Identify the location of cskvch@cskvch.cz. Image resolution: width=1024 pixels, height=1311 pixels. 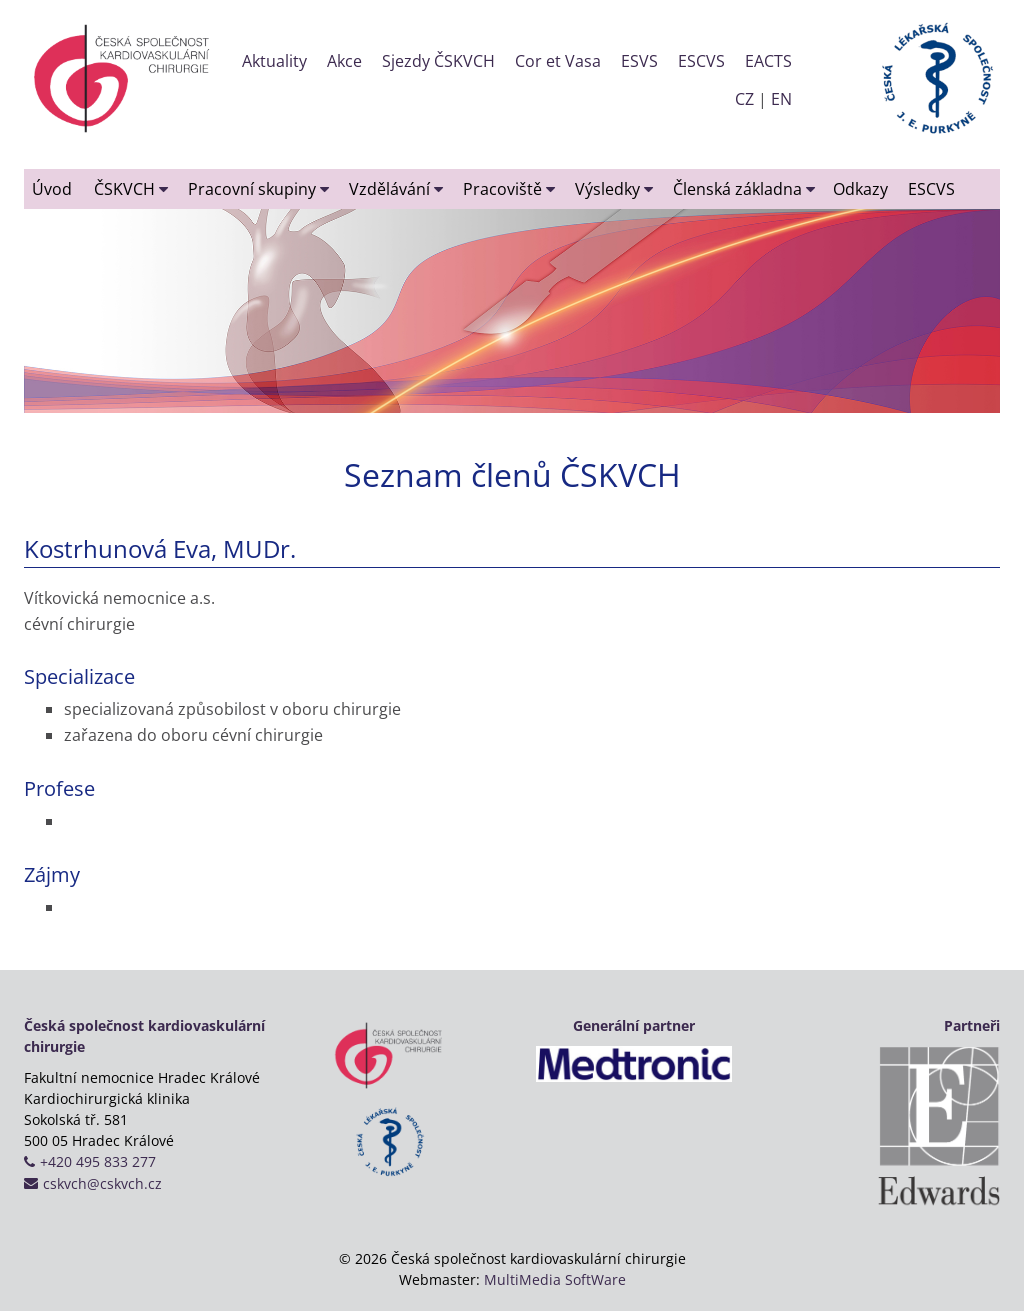
(102, 1183).